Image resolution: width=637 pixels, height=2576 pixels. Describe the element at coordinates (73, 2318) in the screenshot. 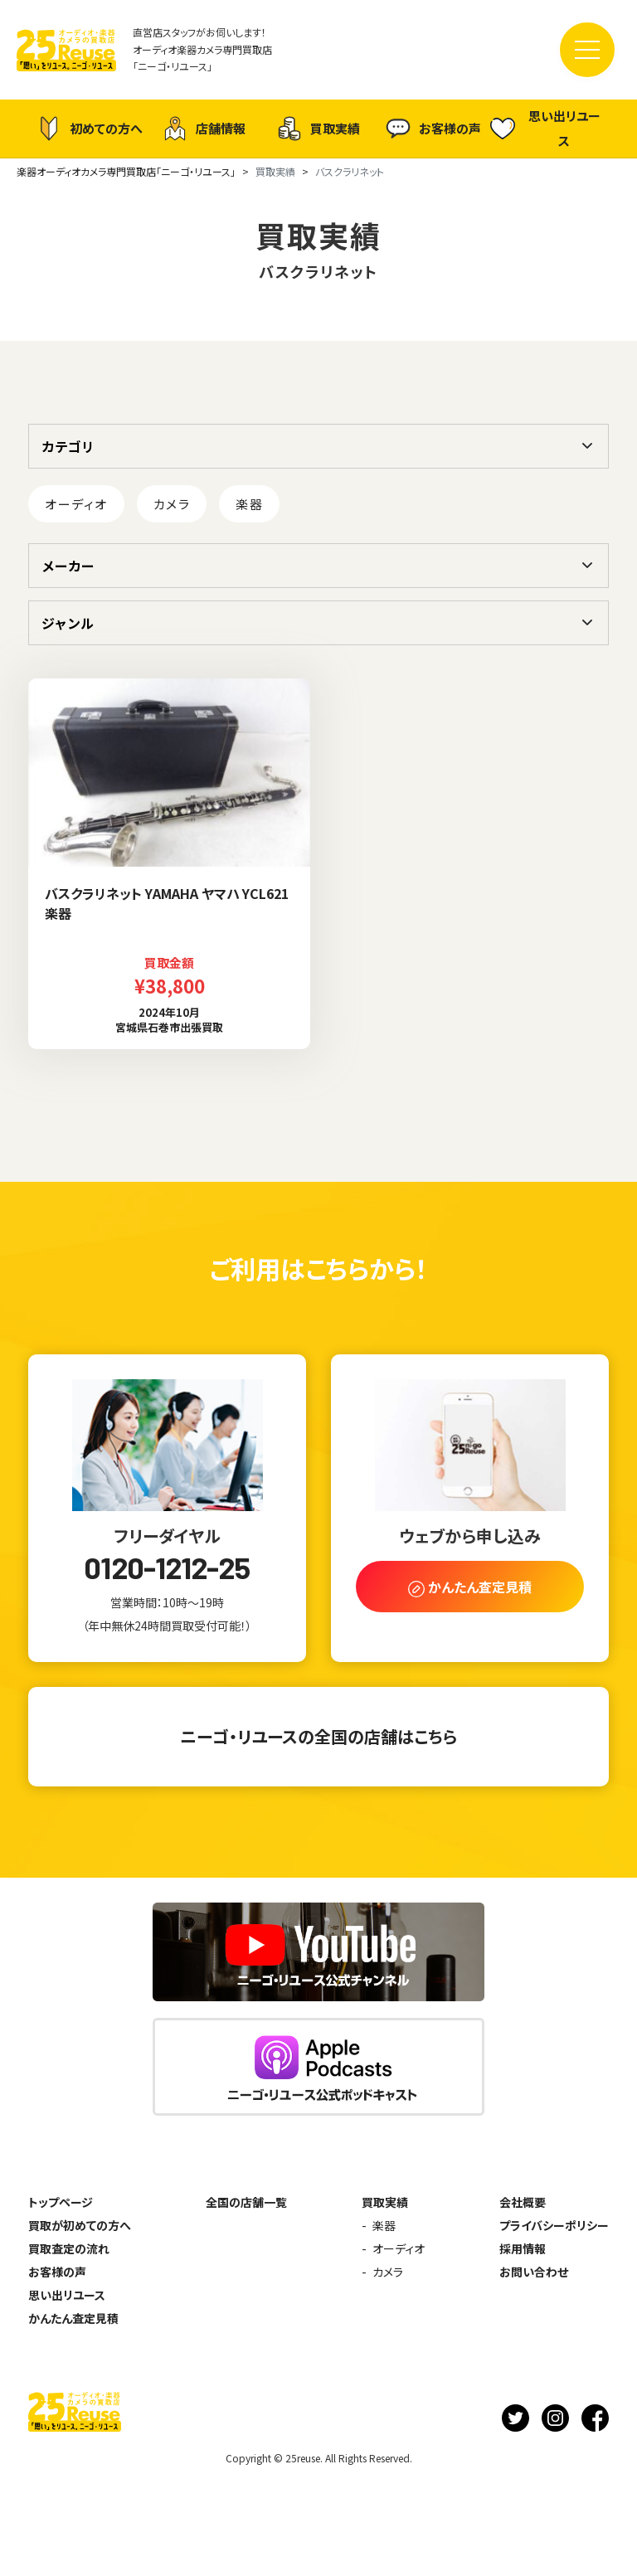

I see `かんたん査定見積` at that location.